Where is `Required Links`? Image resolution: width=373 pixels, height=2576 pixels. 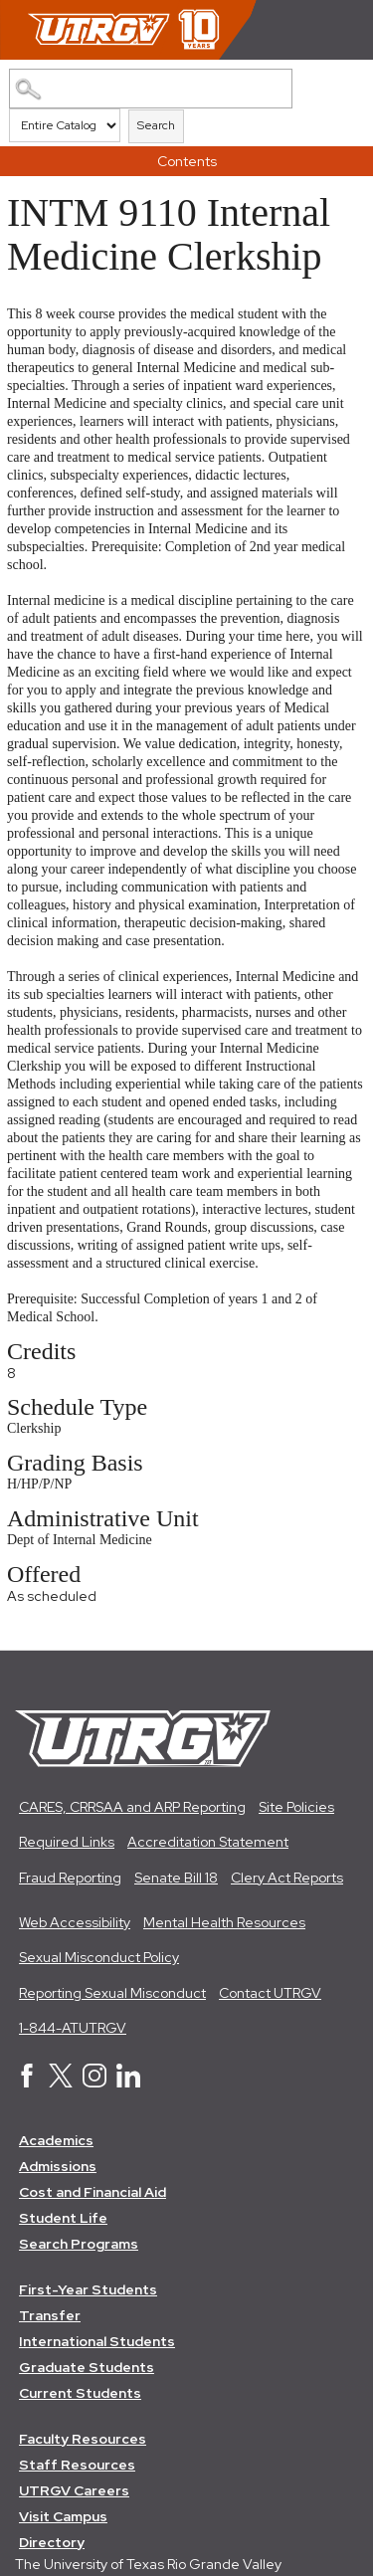 Required Links is located at coordinates (66, 1842).